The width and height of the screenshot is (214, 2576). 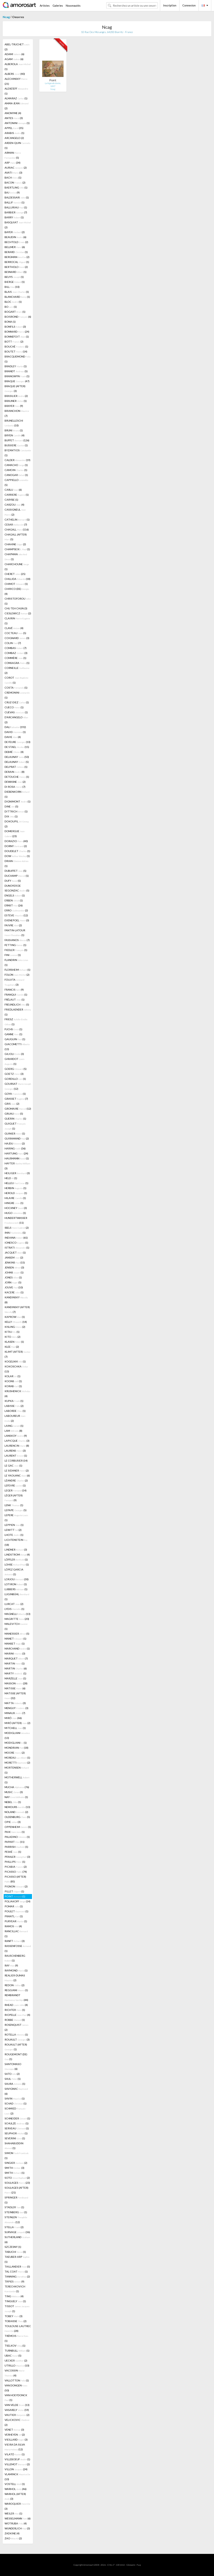 I want to click on TINGUELY (1), so click(x=15, y=2301).